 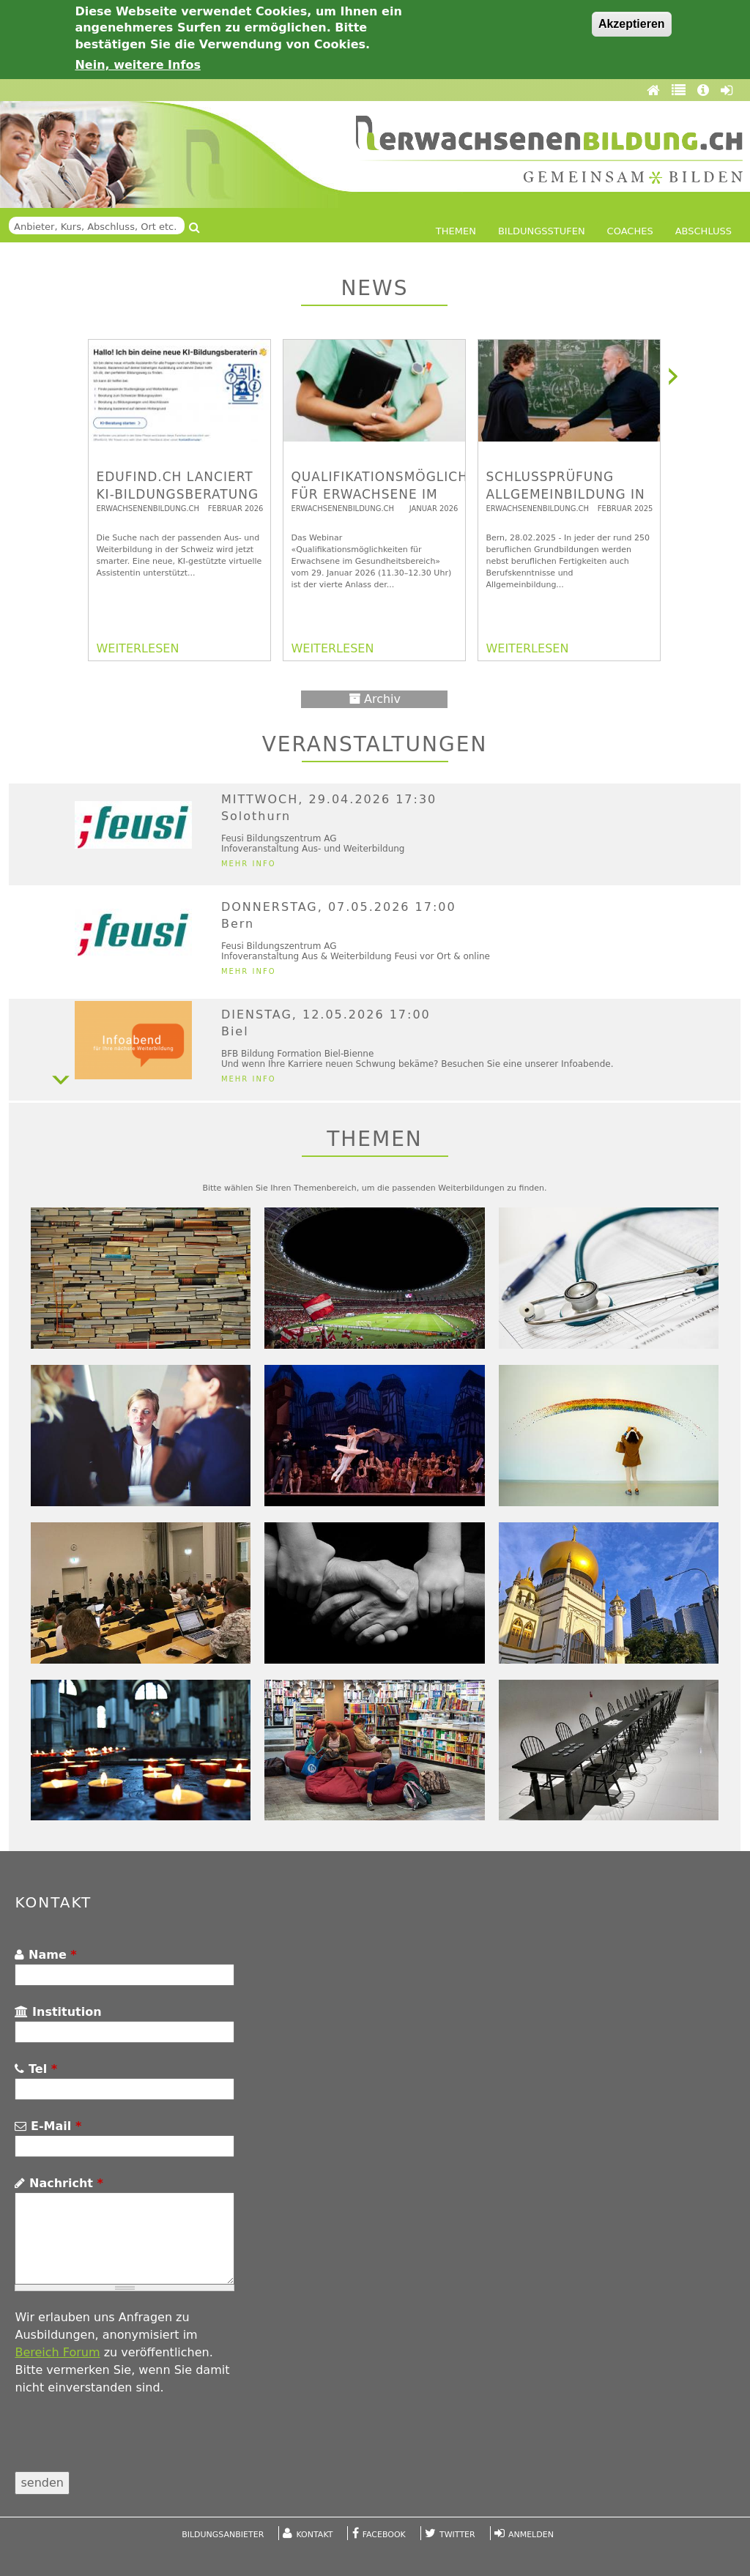 I want to click on Bereich Forum, so click(x=57, y=2352).